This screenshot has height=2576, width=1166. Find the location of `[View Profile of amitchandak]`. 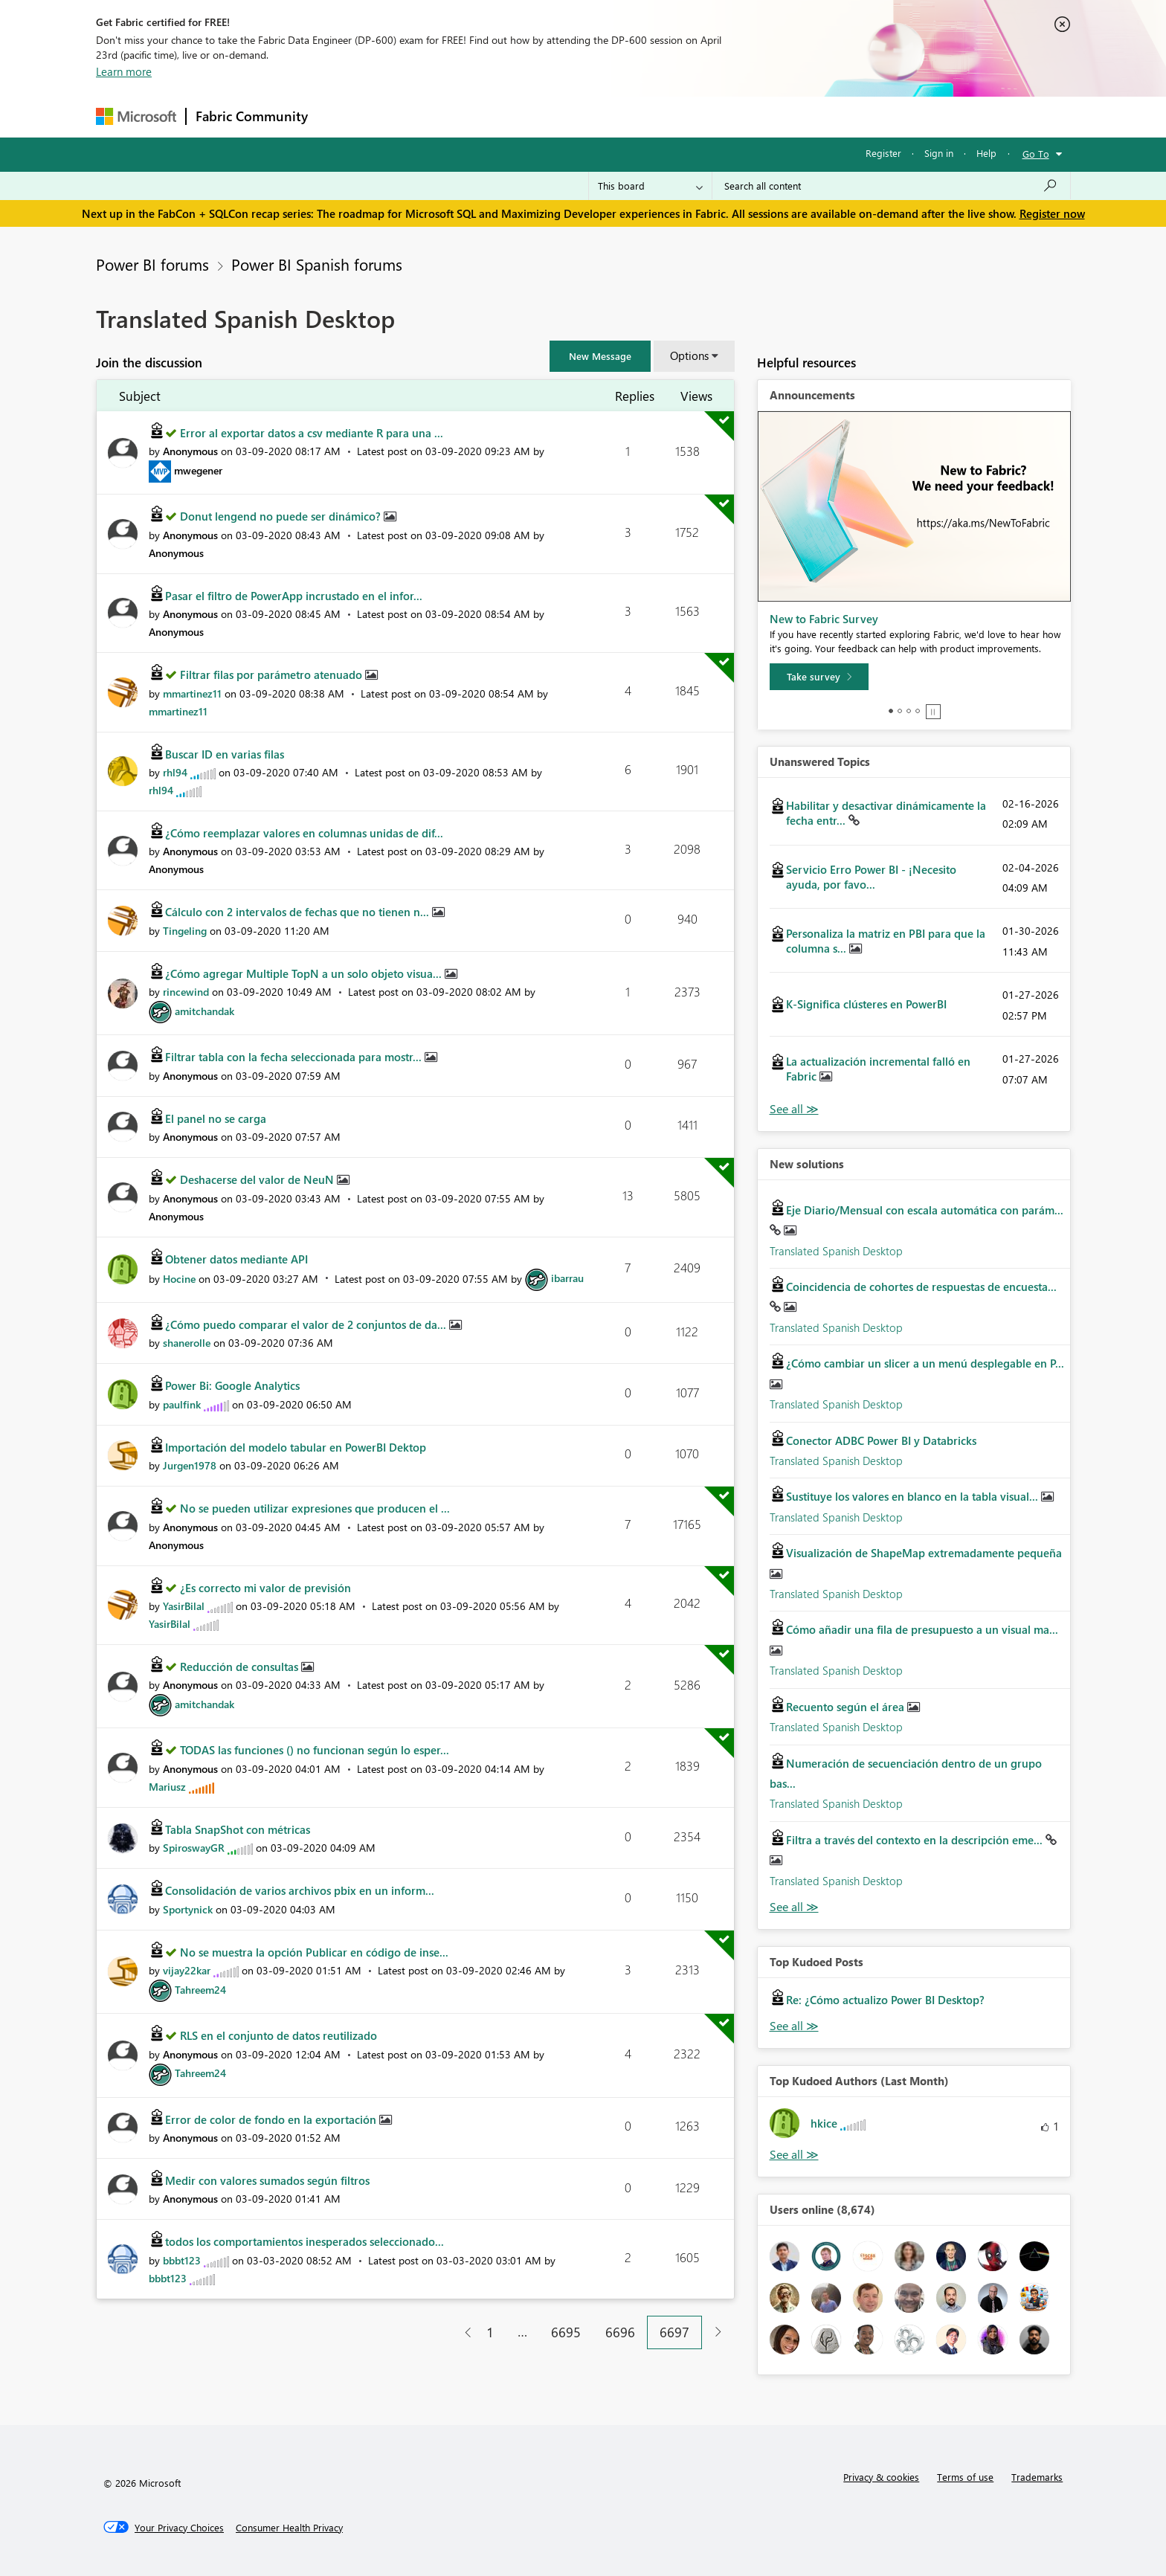

[View Profile of amitchandak] is located at coordinates (204, 1011).